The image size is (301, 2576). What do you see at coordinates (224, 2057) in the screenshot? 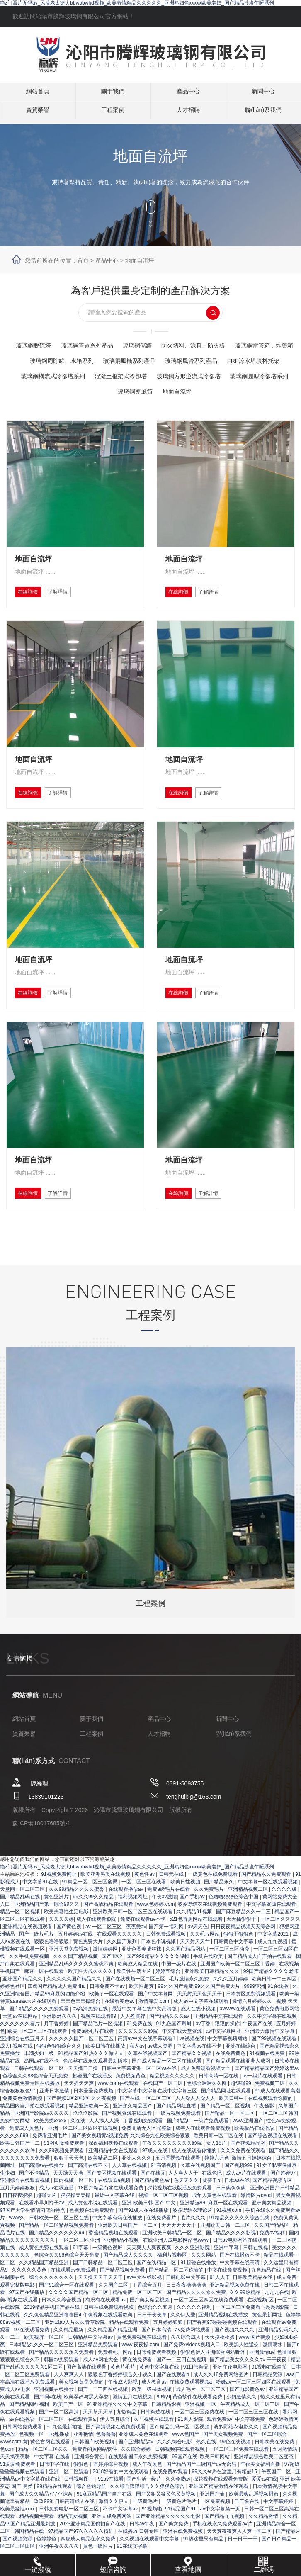
I see `av中文字幕网址` at bounding box center [224, 2057].